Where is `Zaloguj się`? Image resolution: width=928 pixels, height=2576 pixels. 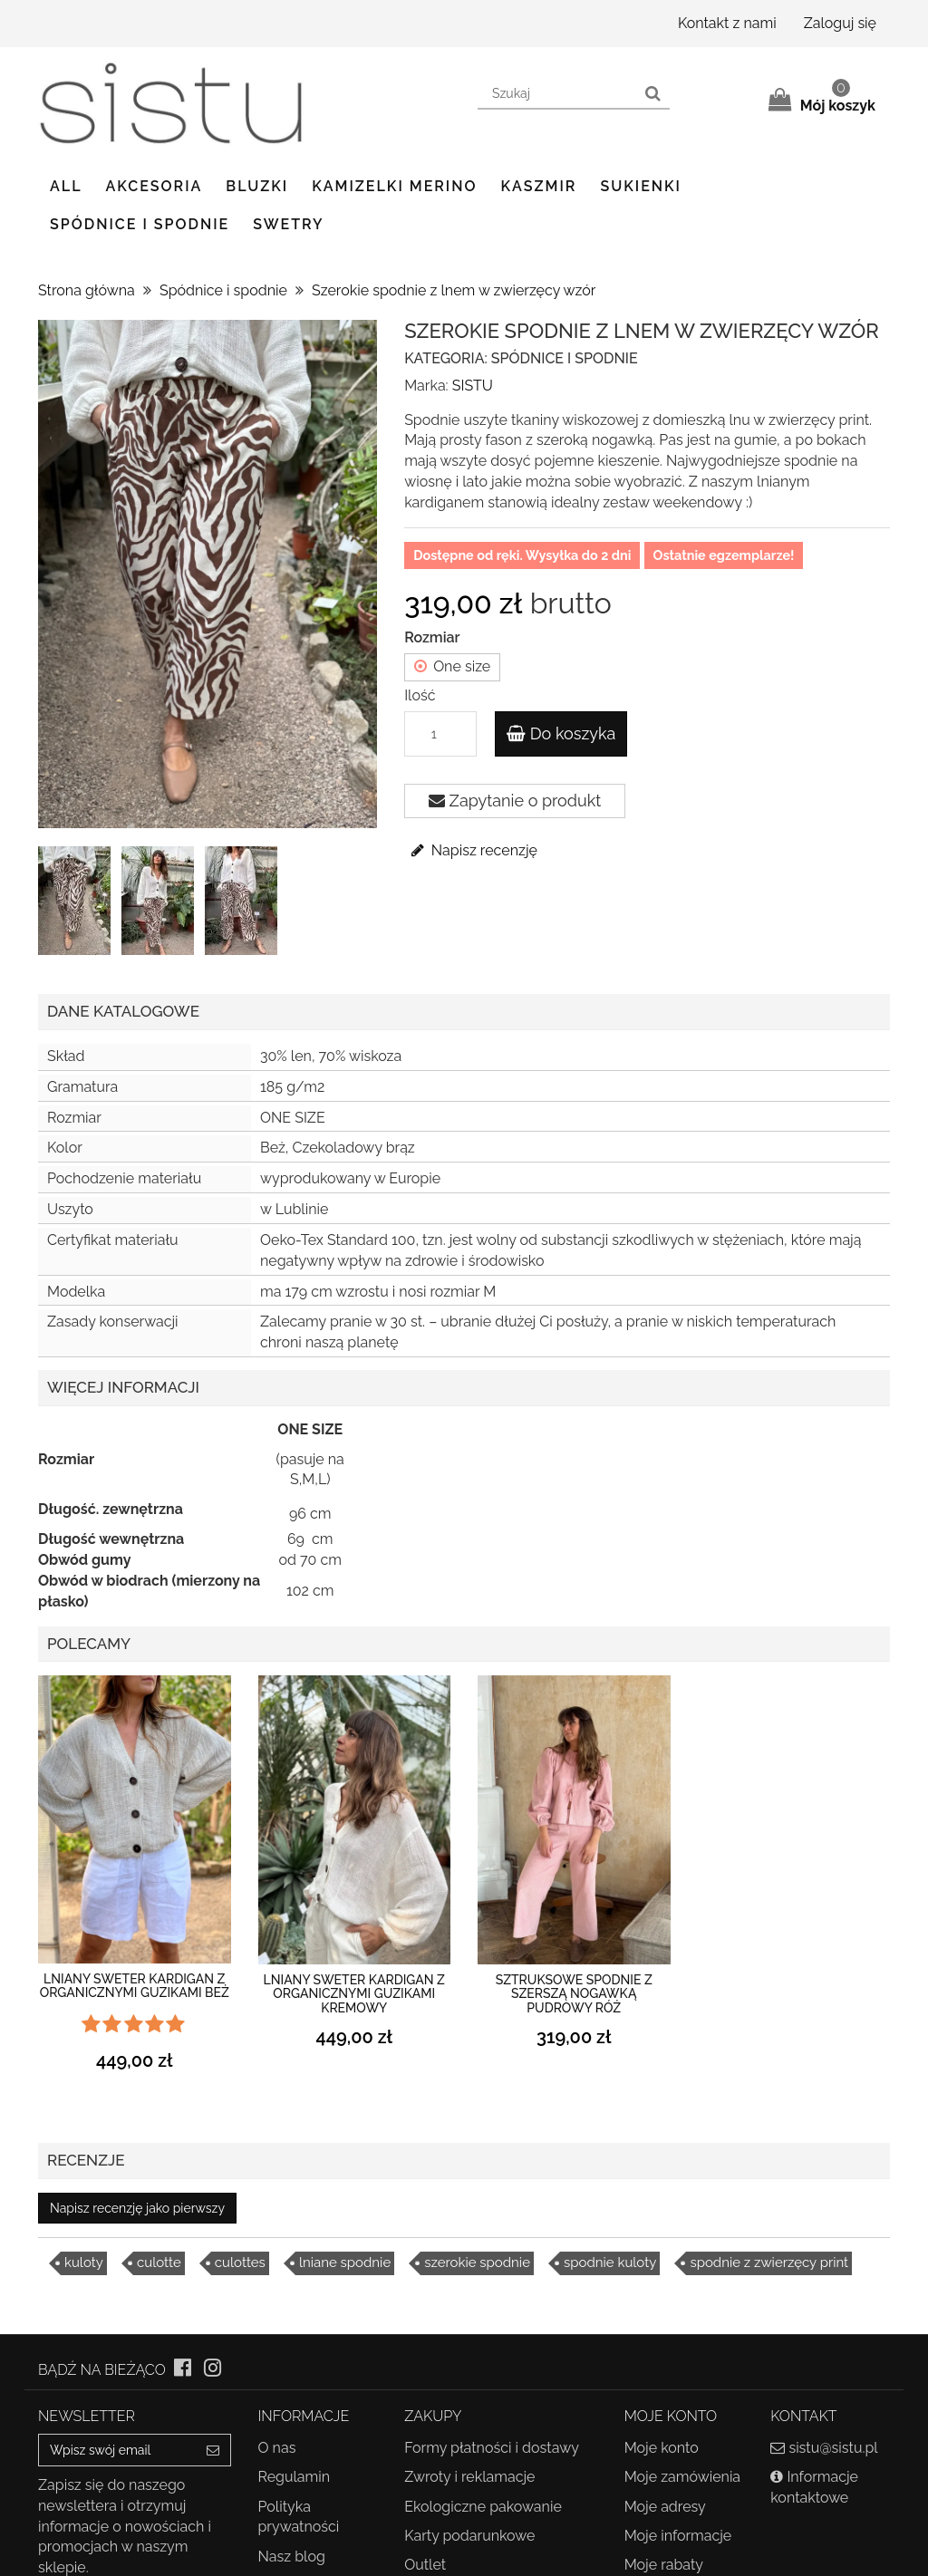
Zaloguj się is located at coordinates (840, 23).